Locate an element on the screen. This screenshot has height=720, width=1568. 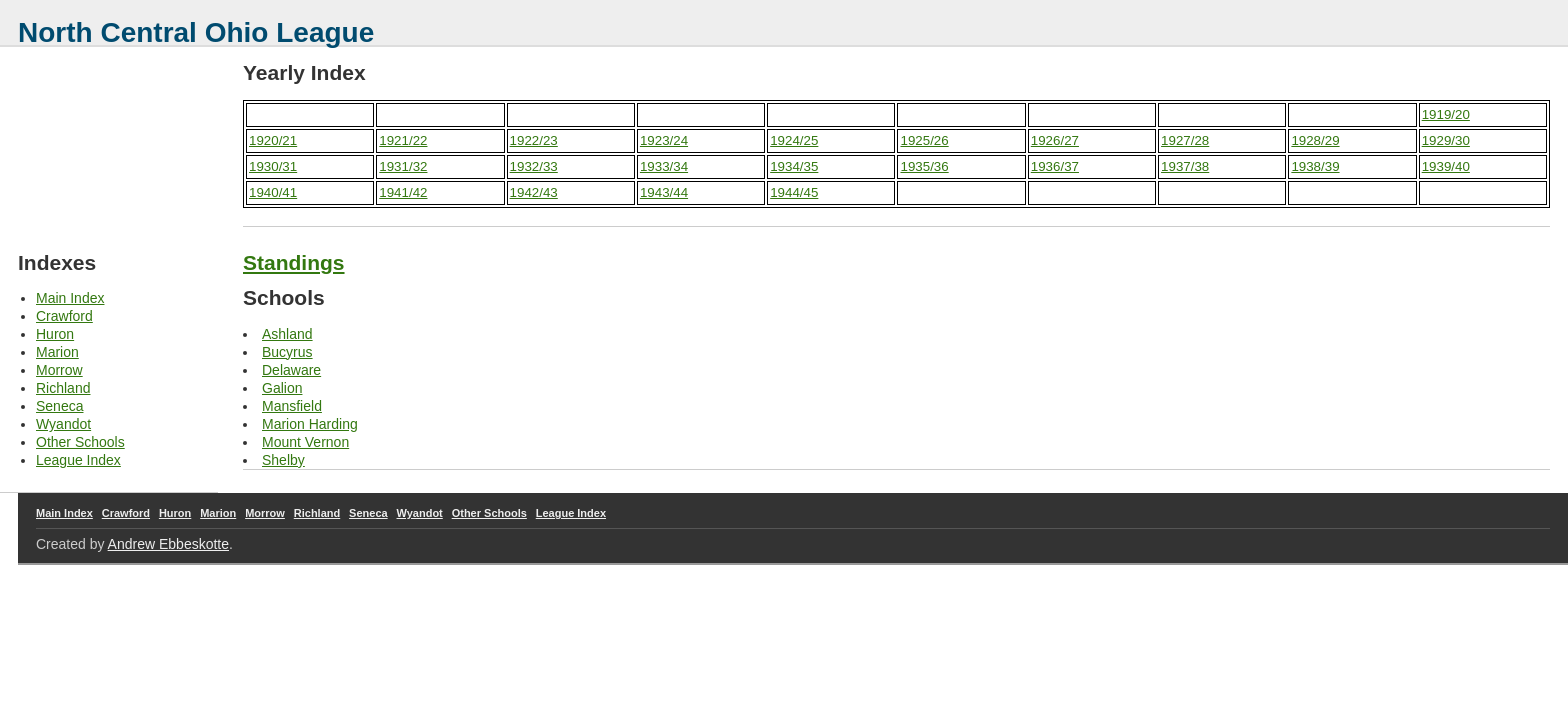
Galion is located at coordinates (282, 388).